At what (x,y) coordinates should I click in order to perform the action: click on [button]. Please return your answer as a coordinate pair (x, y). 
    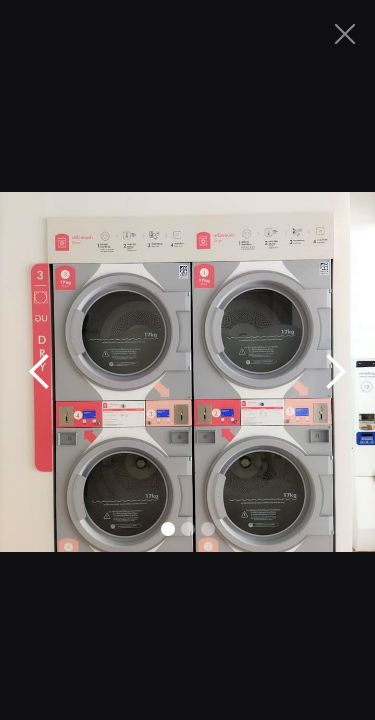
    Looking at the image, I should click on (40, 372).